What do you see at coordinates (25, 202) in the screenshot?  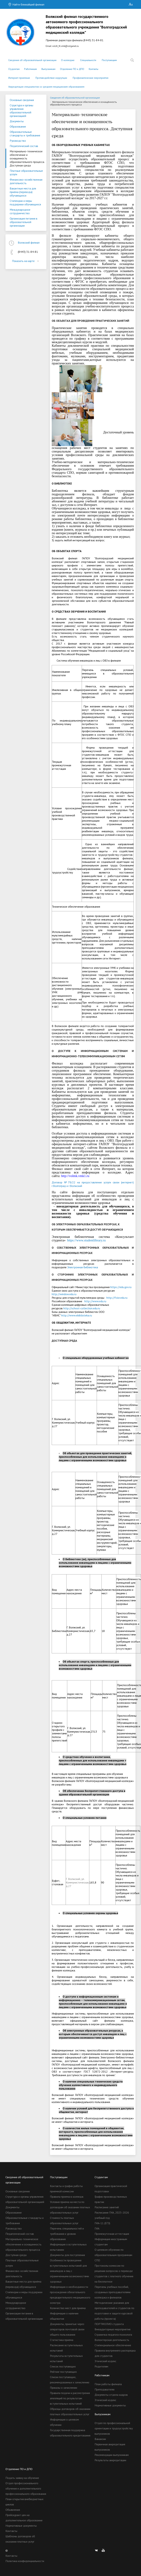 I see `Стипендии и меры поддержки обучающихся` at bounding box center [25, 202].